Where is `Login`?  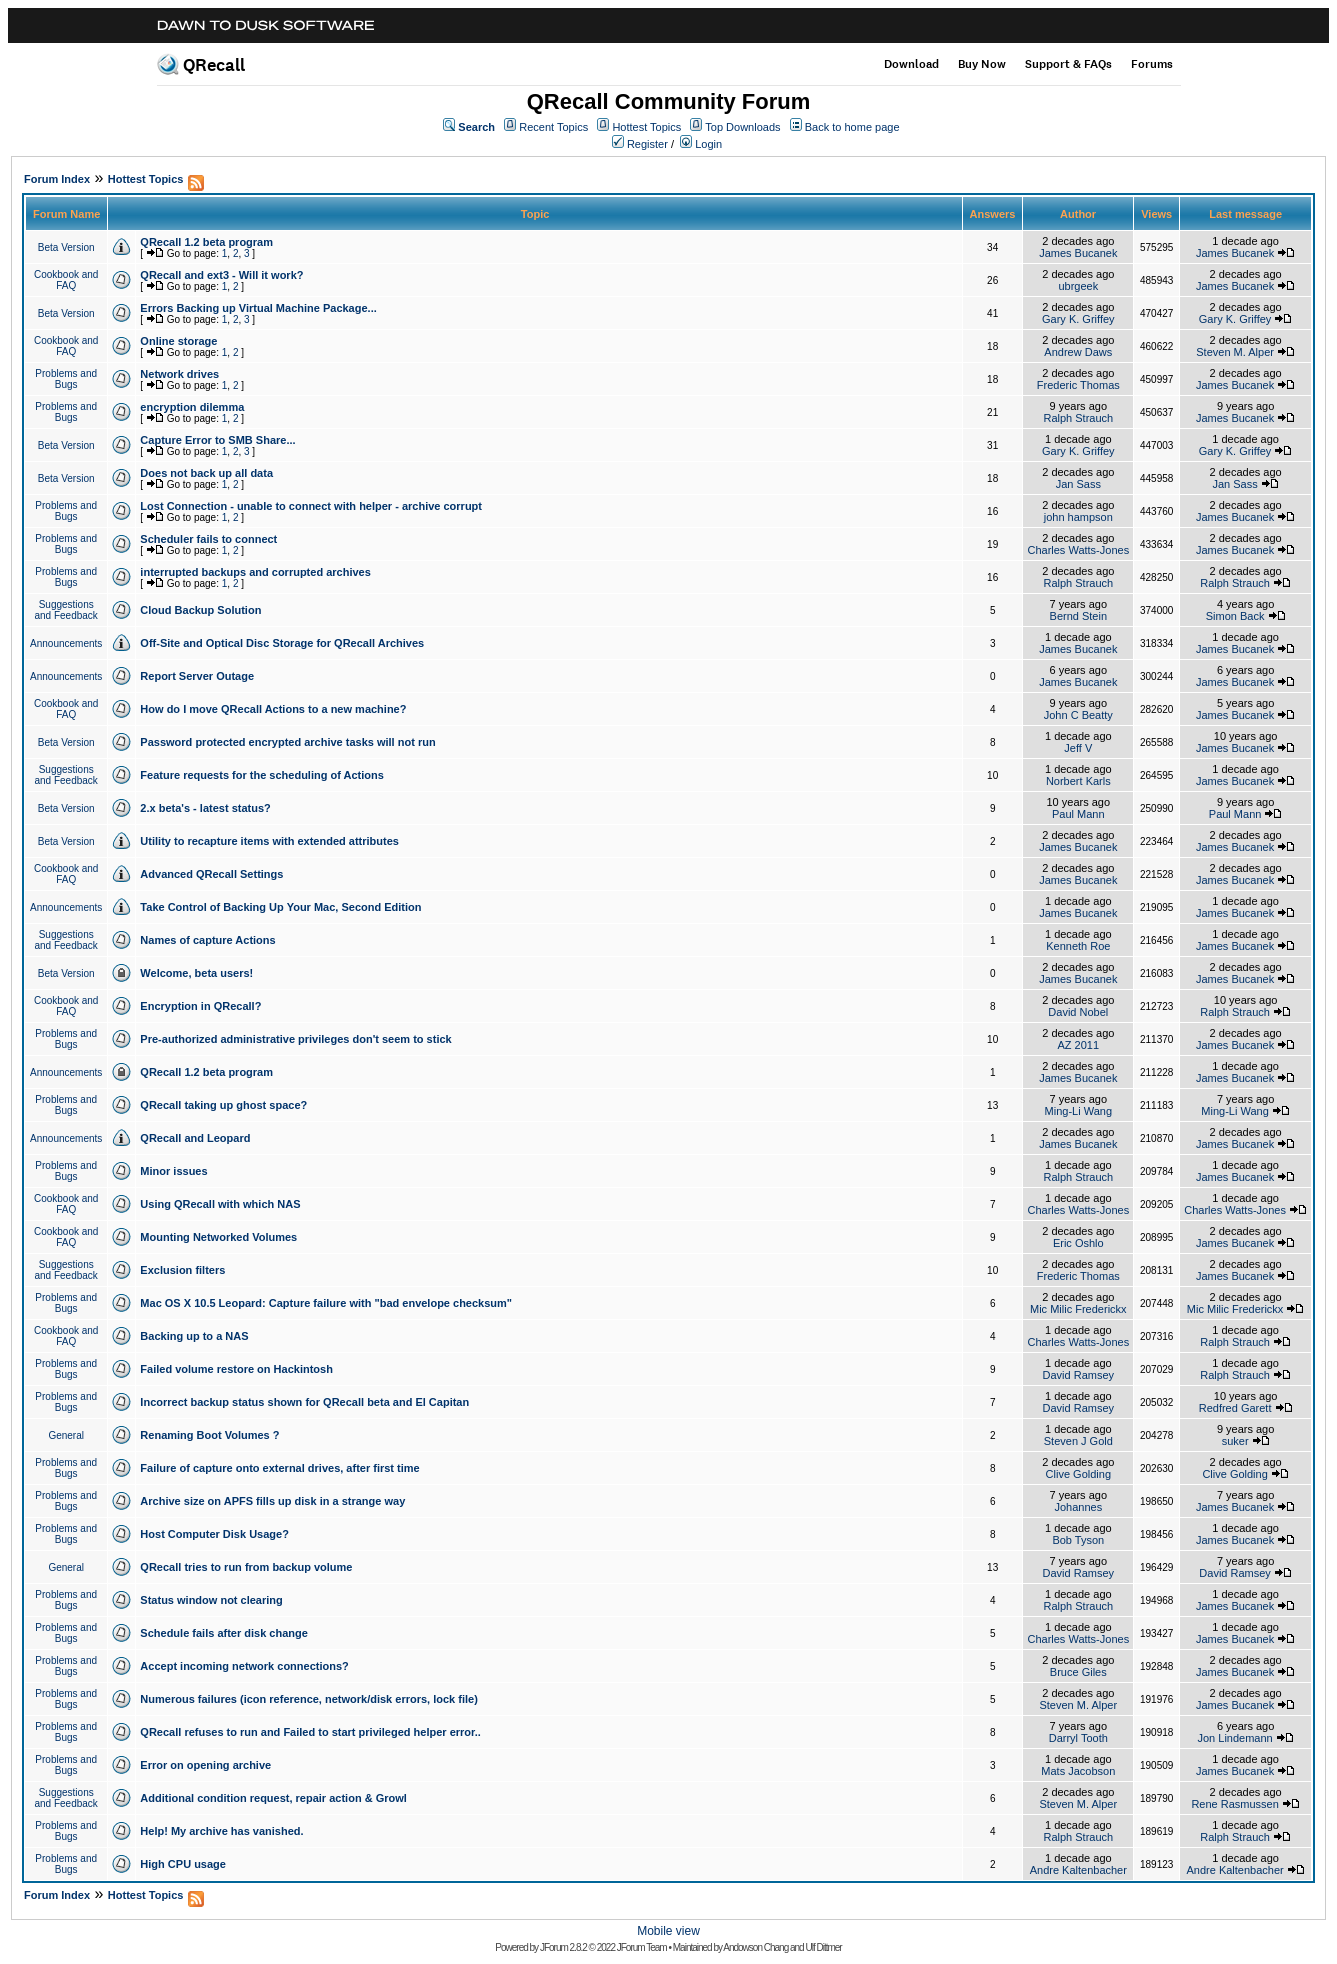
Login is located at coordinates (708, 144).